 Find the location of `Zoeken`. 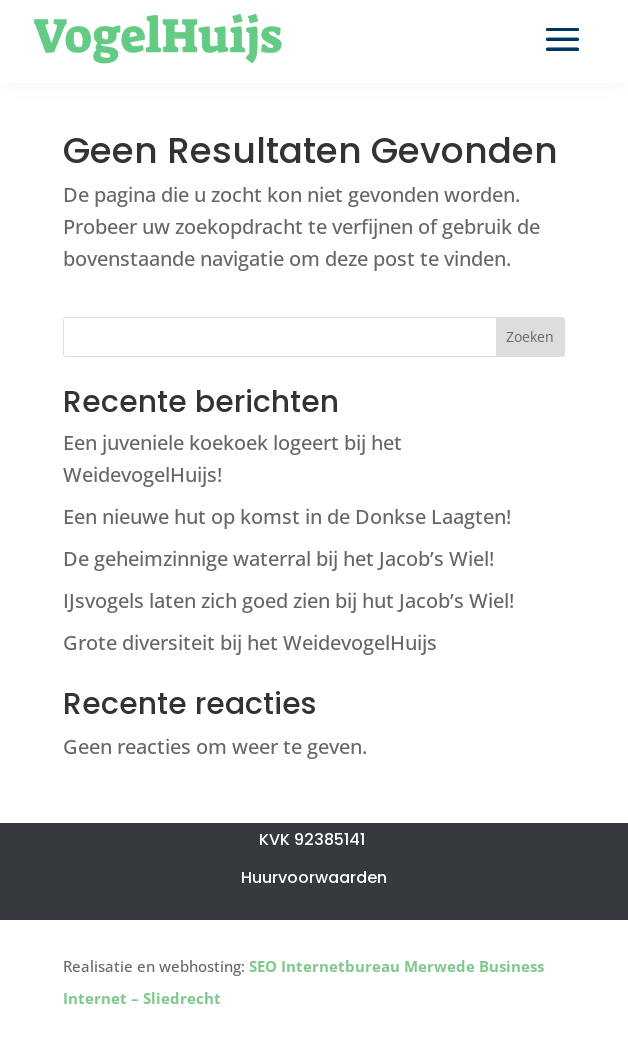

Zoeken is located at coordinates (530, 336).